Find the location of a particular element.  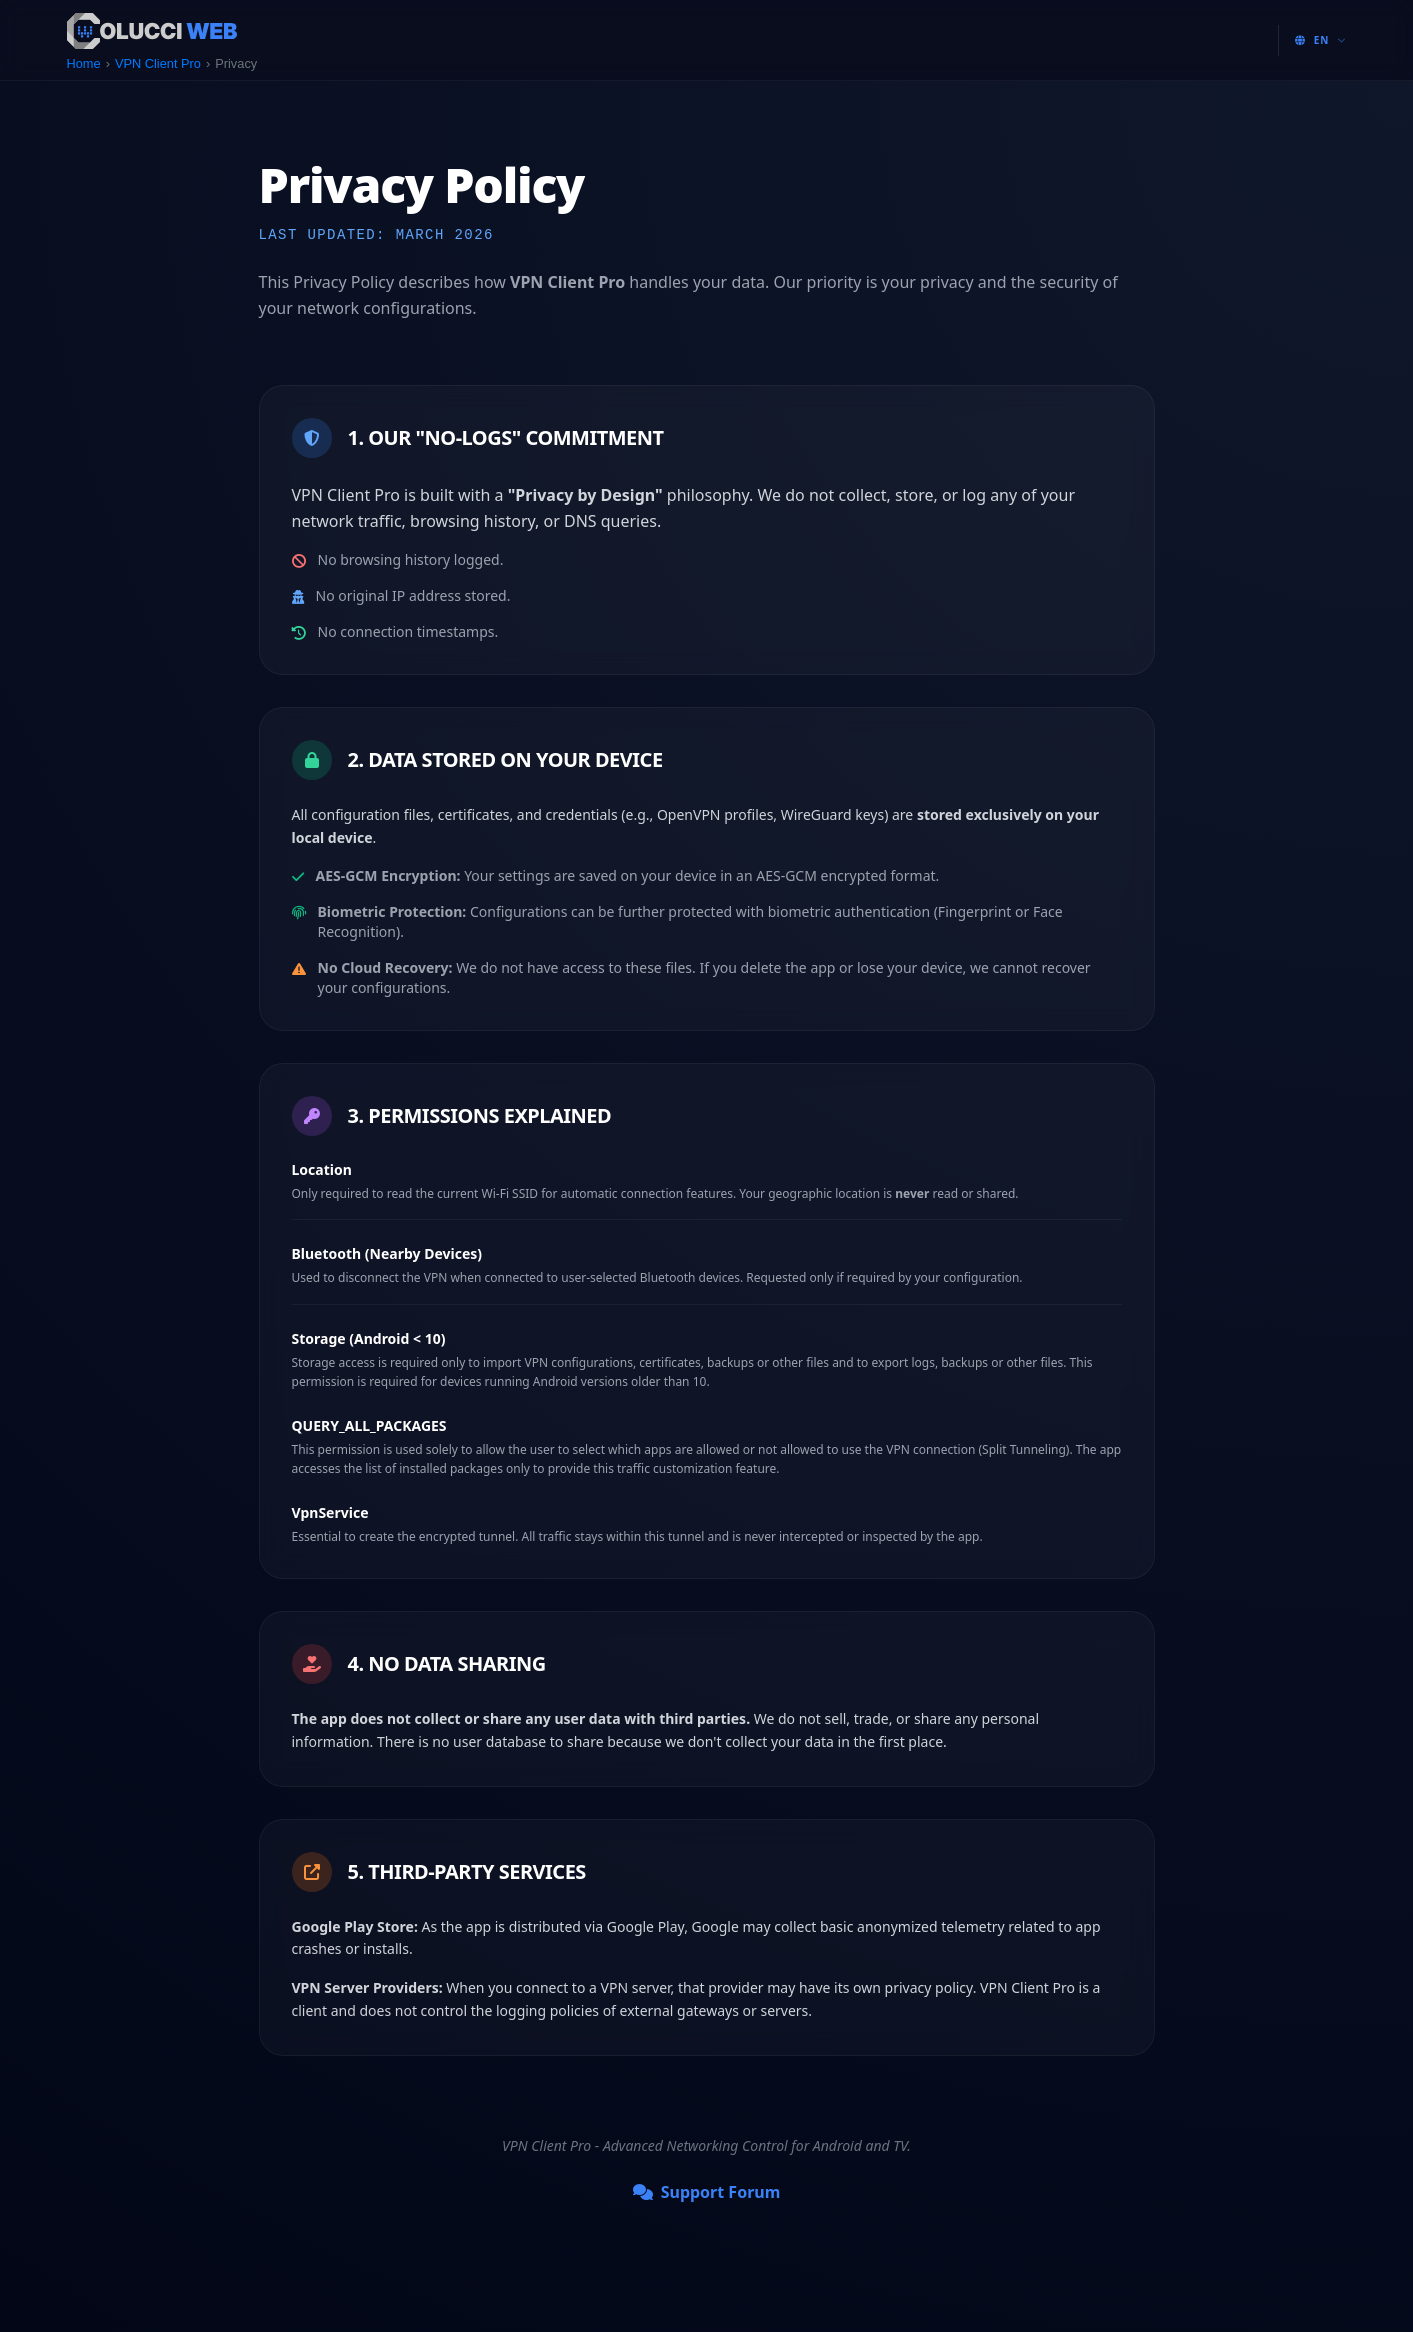

Support Forum is located at coordinates (707, 2192).